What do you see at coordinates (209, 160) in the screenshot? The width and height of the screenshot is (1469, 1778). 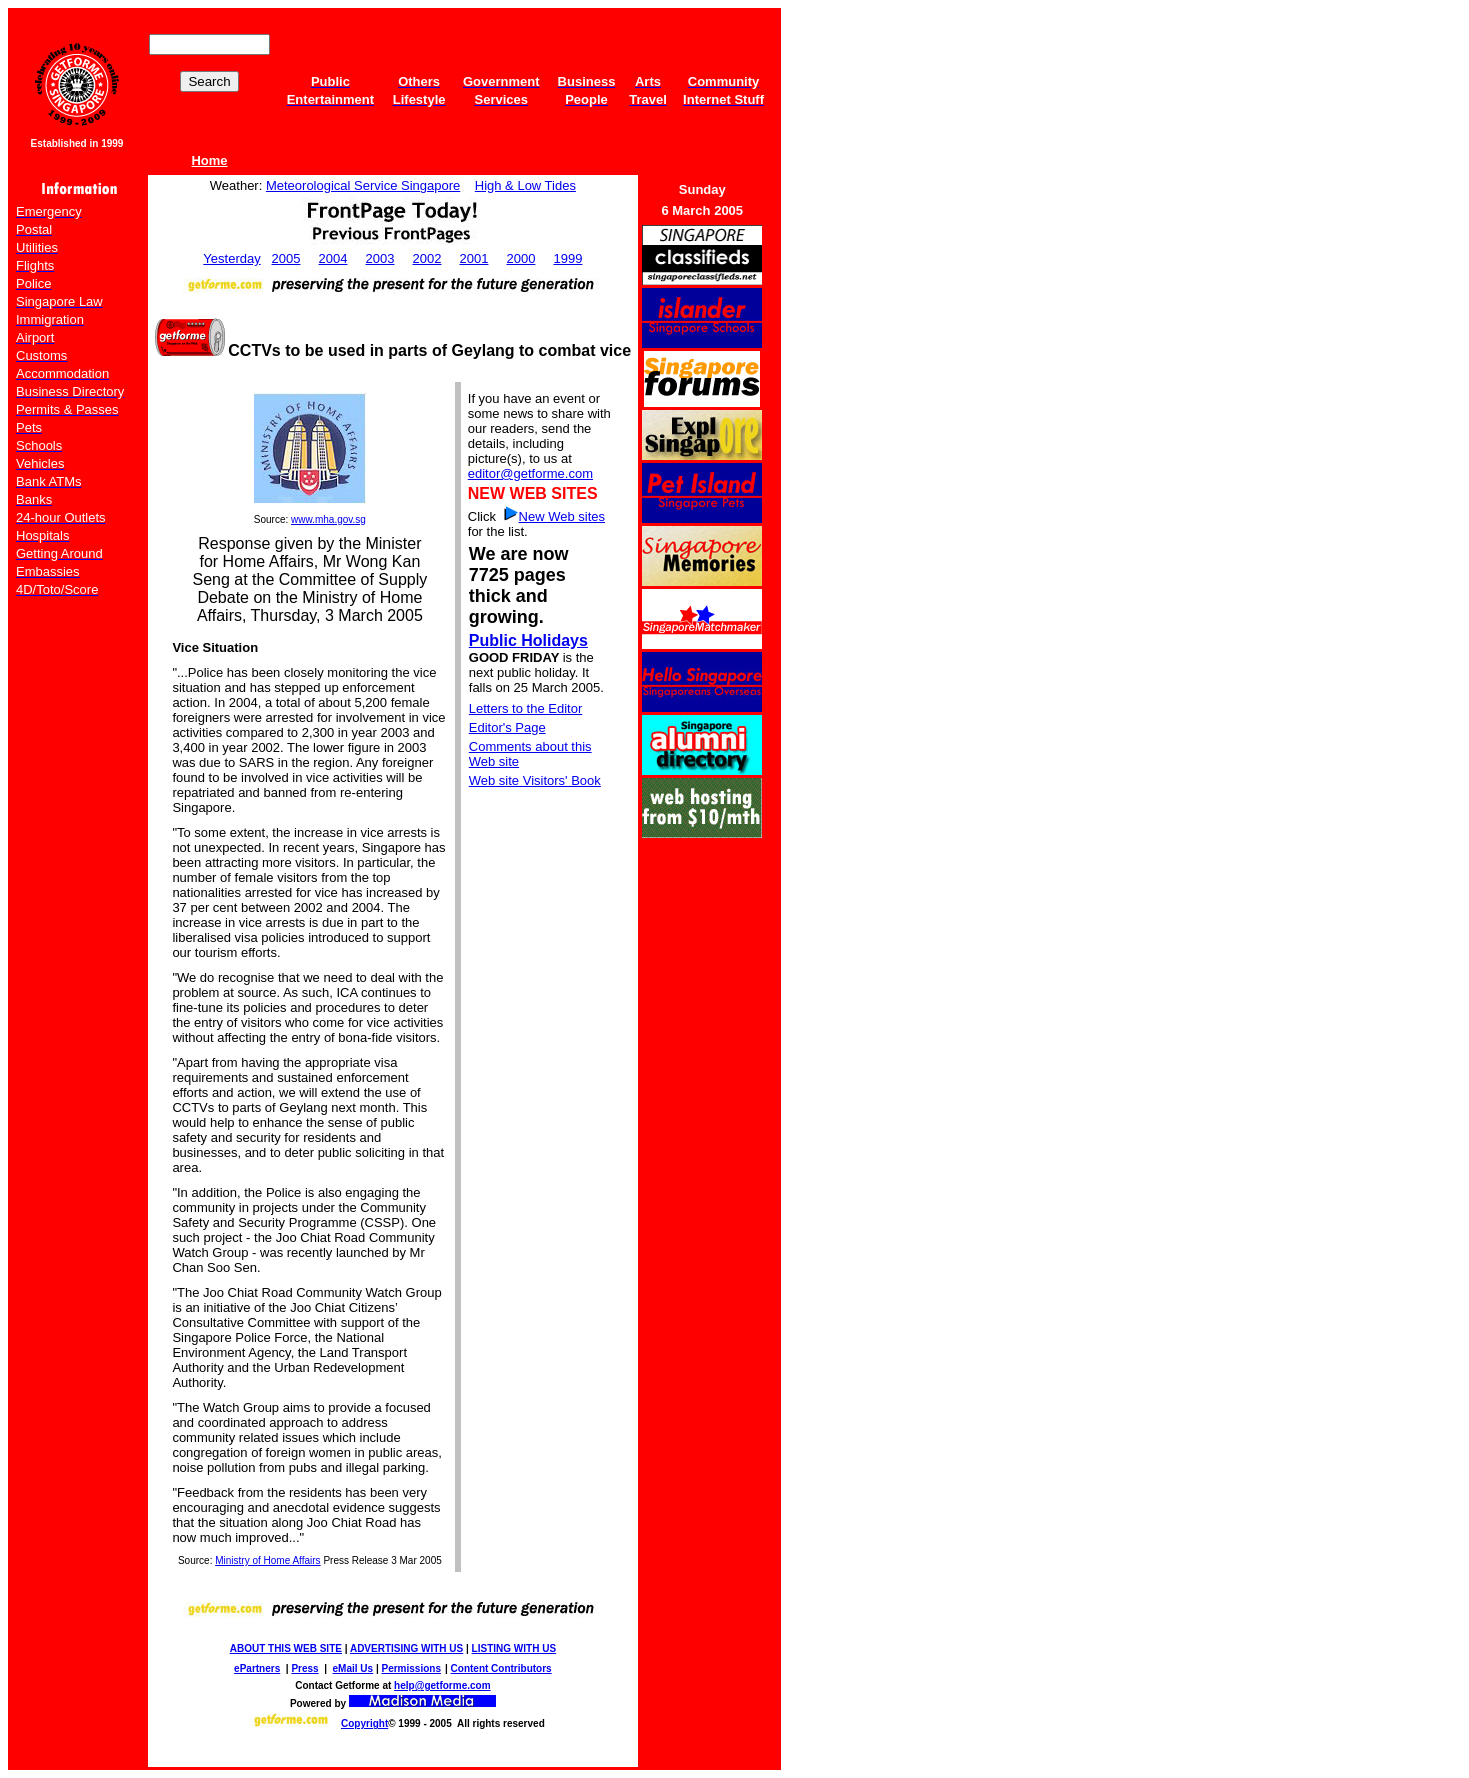 I see `Home` at bounding box center [209, 160].